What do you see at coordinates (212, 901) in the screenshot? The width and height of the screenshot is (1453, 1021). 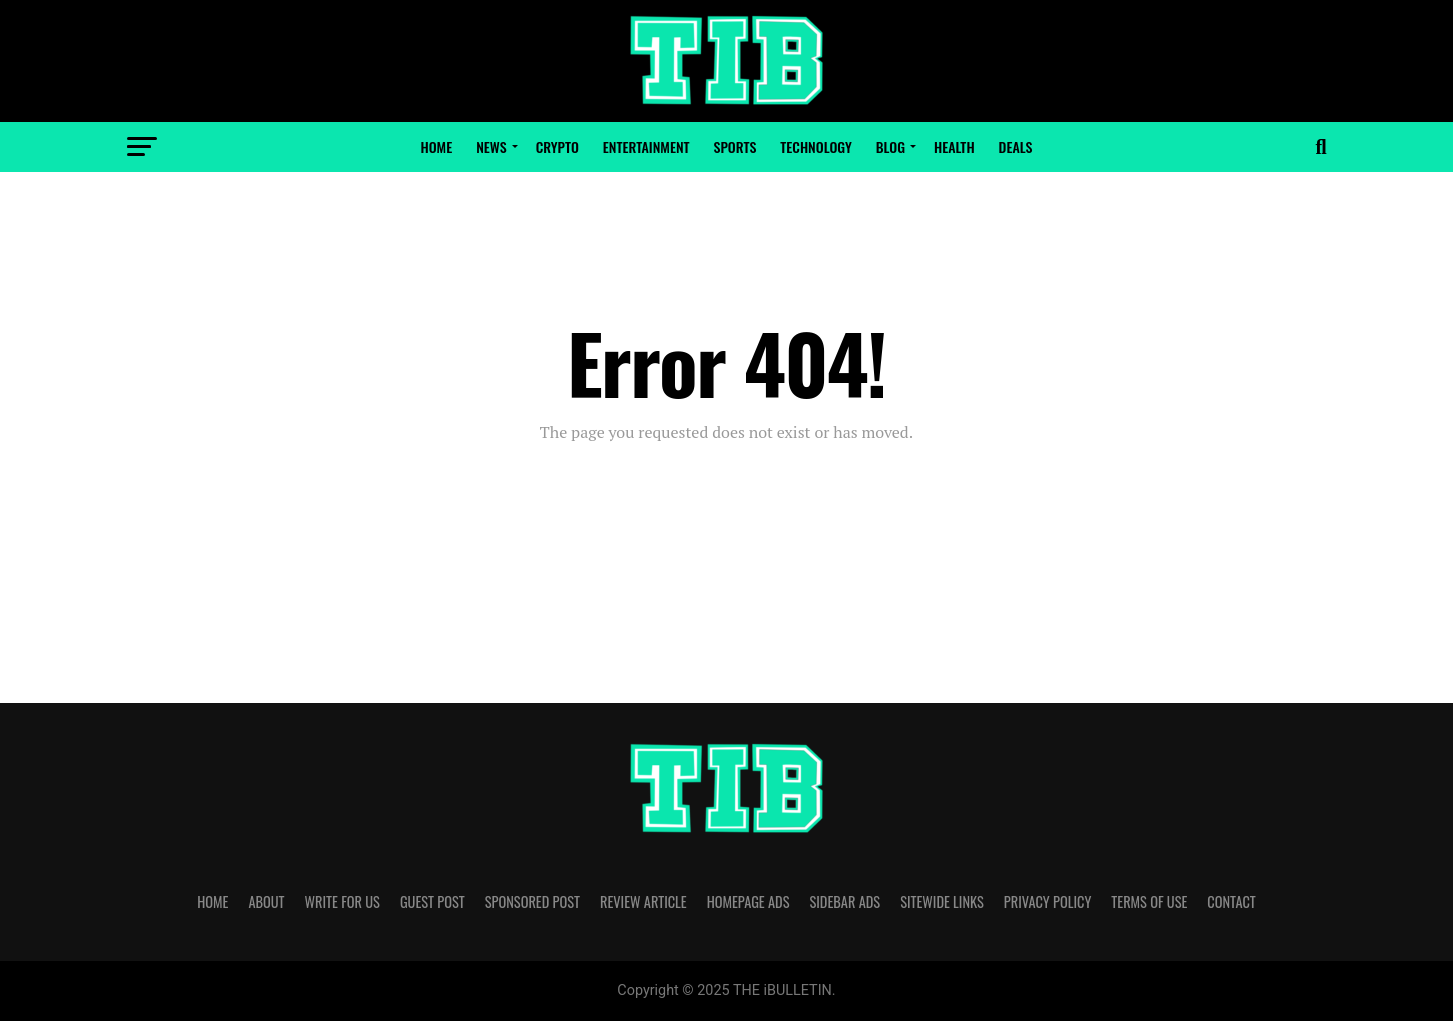 I see `HOME` at bounding box center [212, 901].